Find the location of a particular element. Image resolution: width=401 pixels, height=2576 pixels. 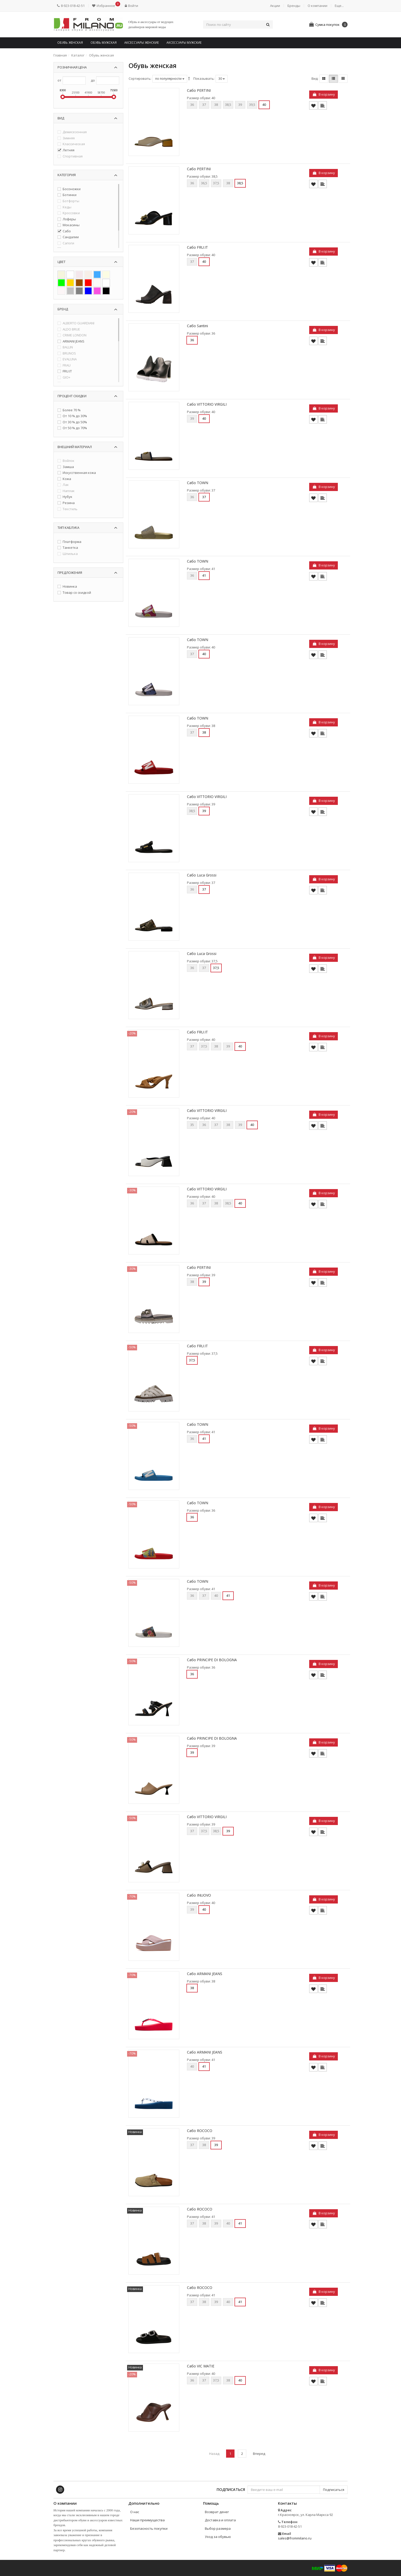

Наши преимущества is located at coordinates (147, 2520).